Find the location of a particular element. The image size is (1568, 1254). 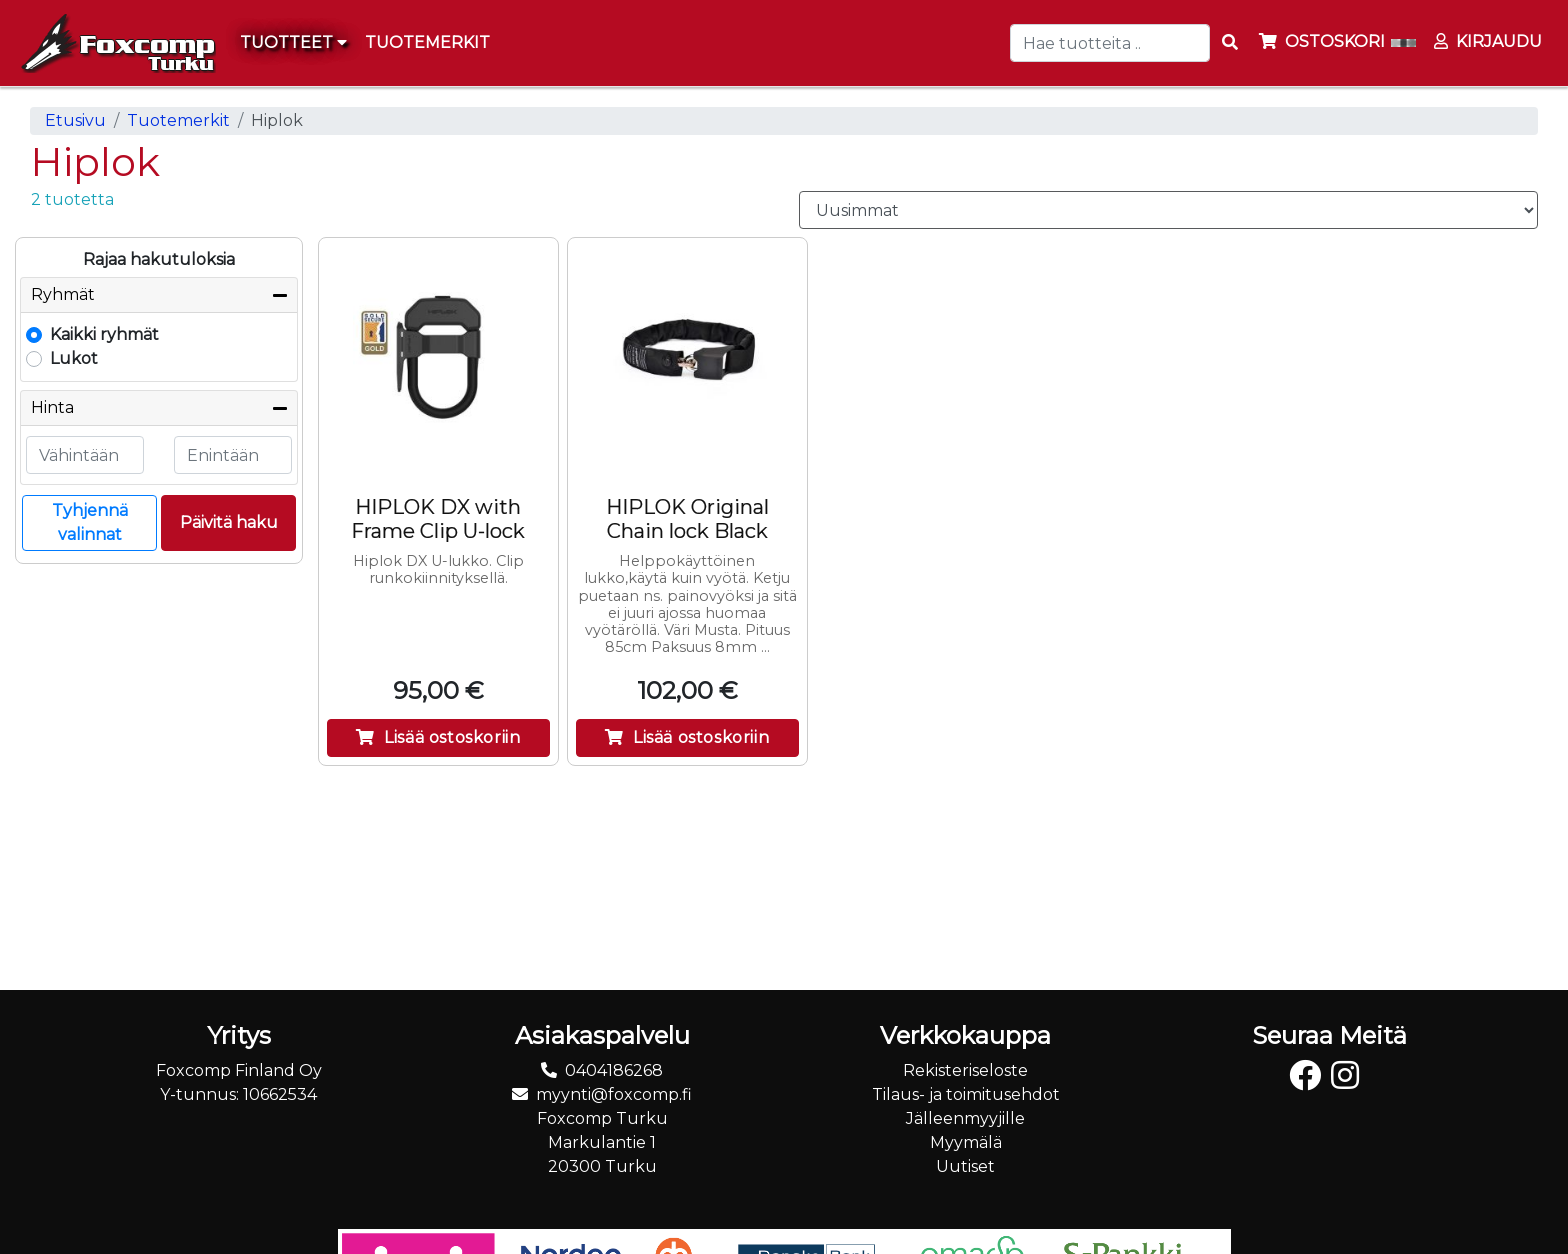

Uutiset is located at coordinates (965, 1166).